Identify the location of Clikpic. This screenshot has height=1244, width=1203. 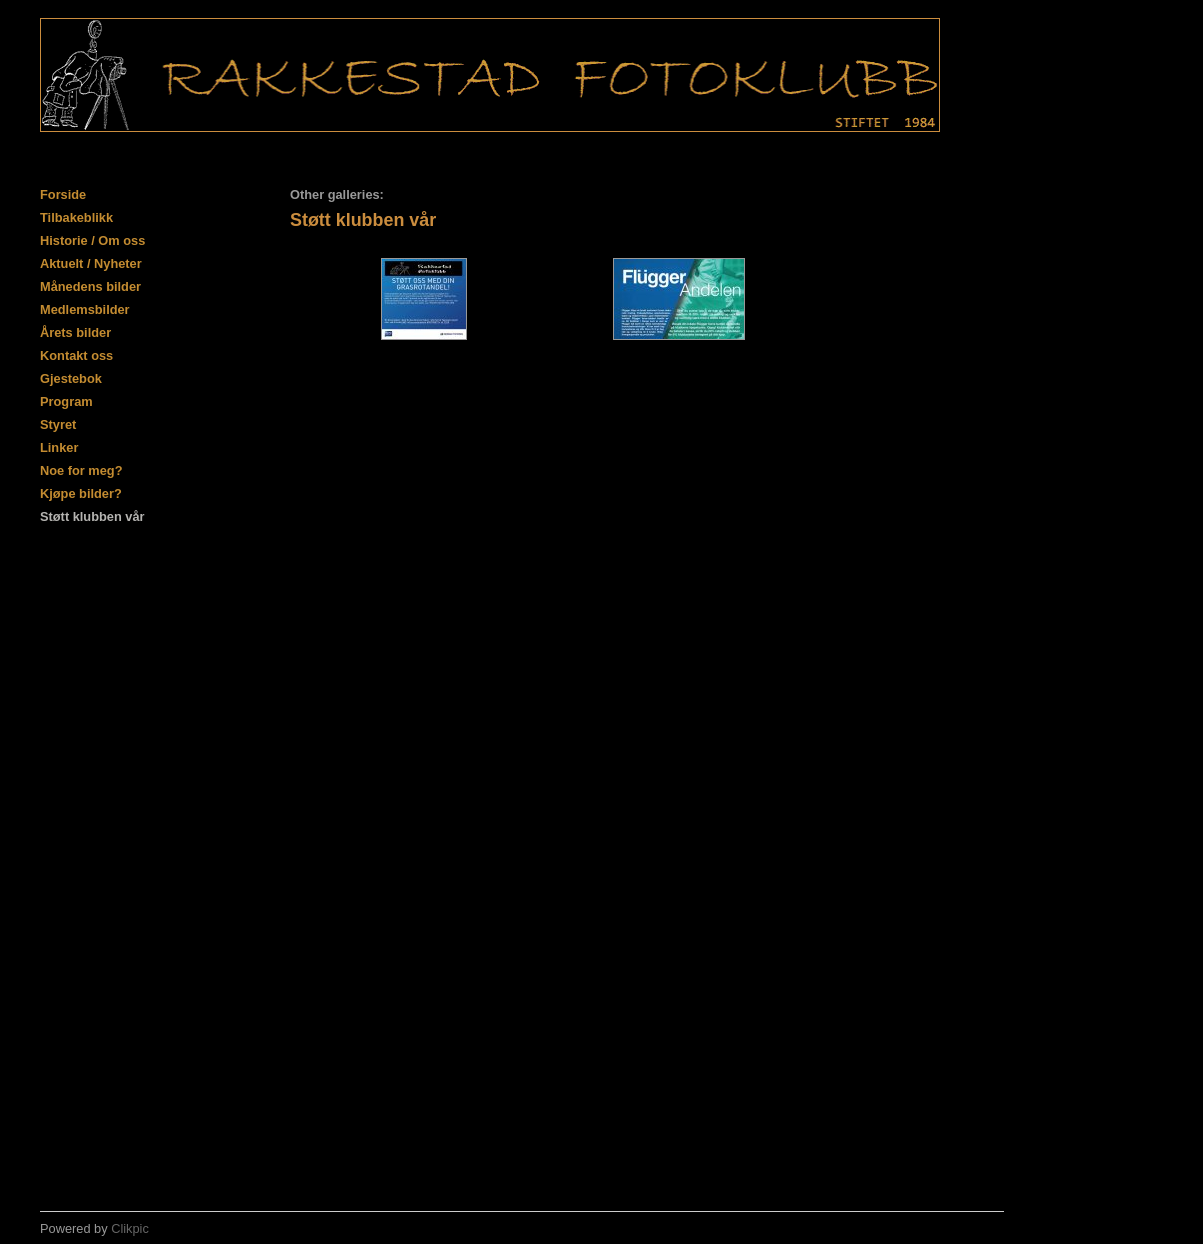
(130, 1228).